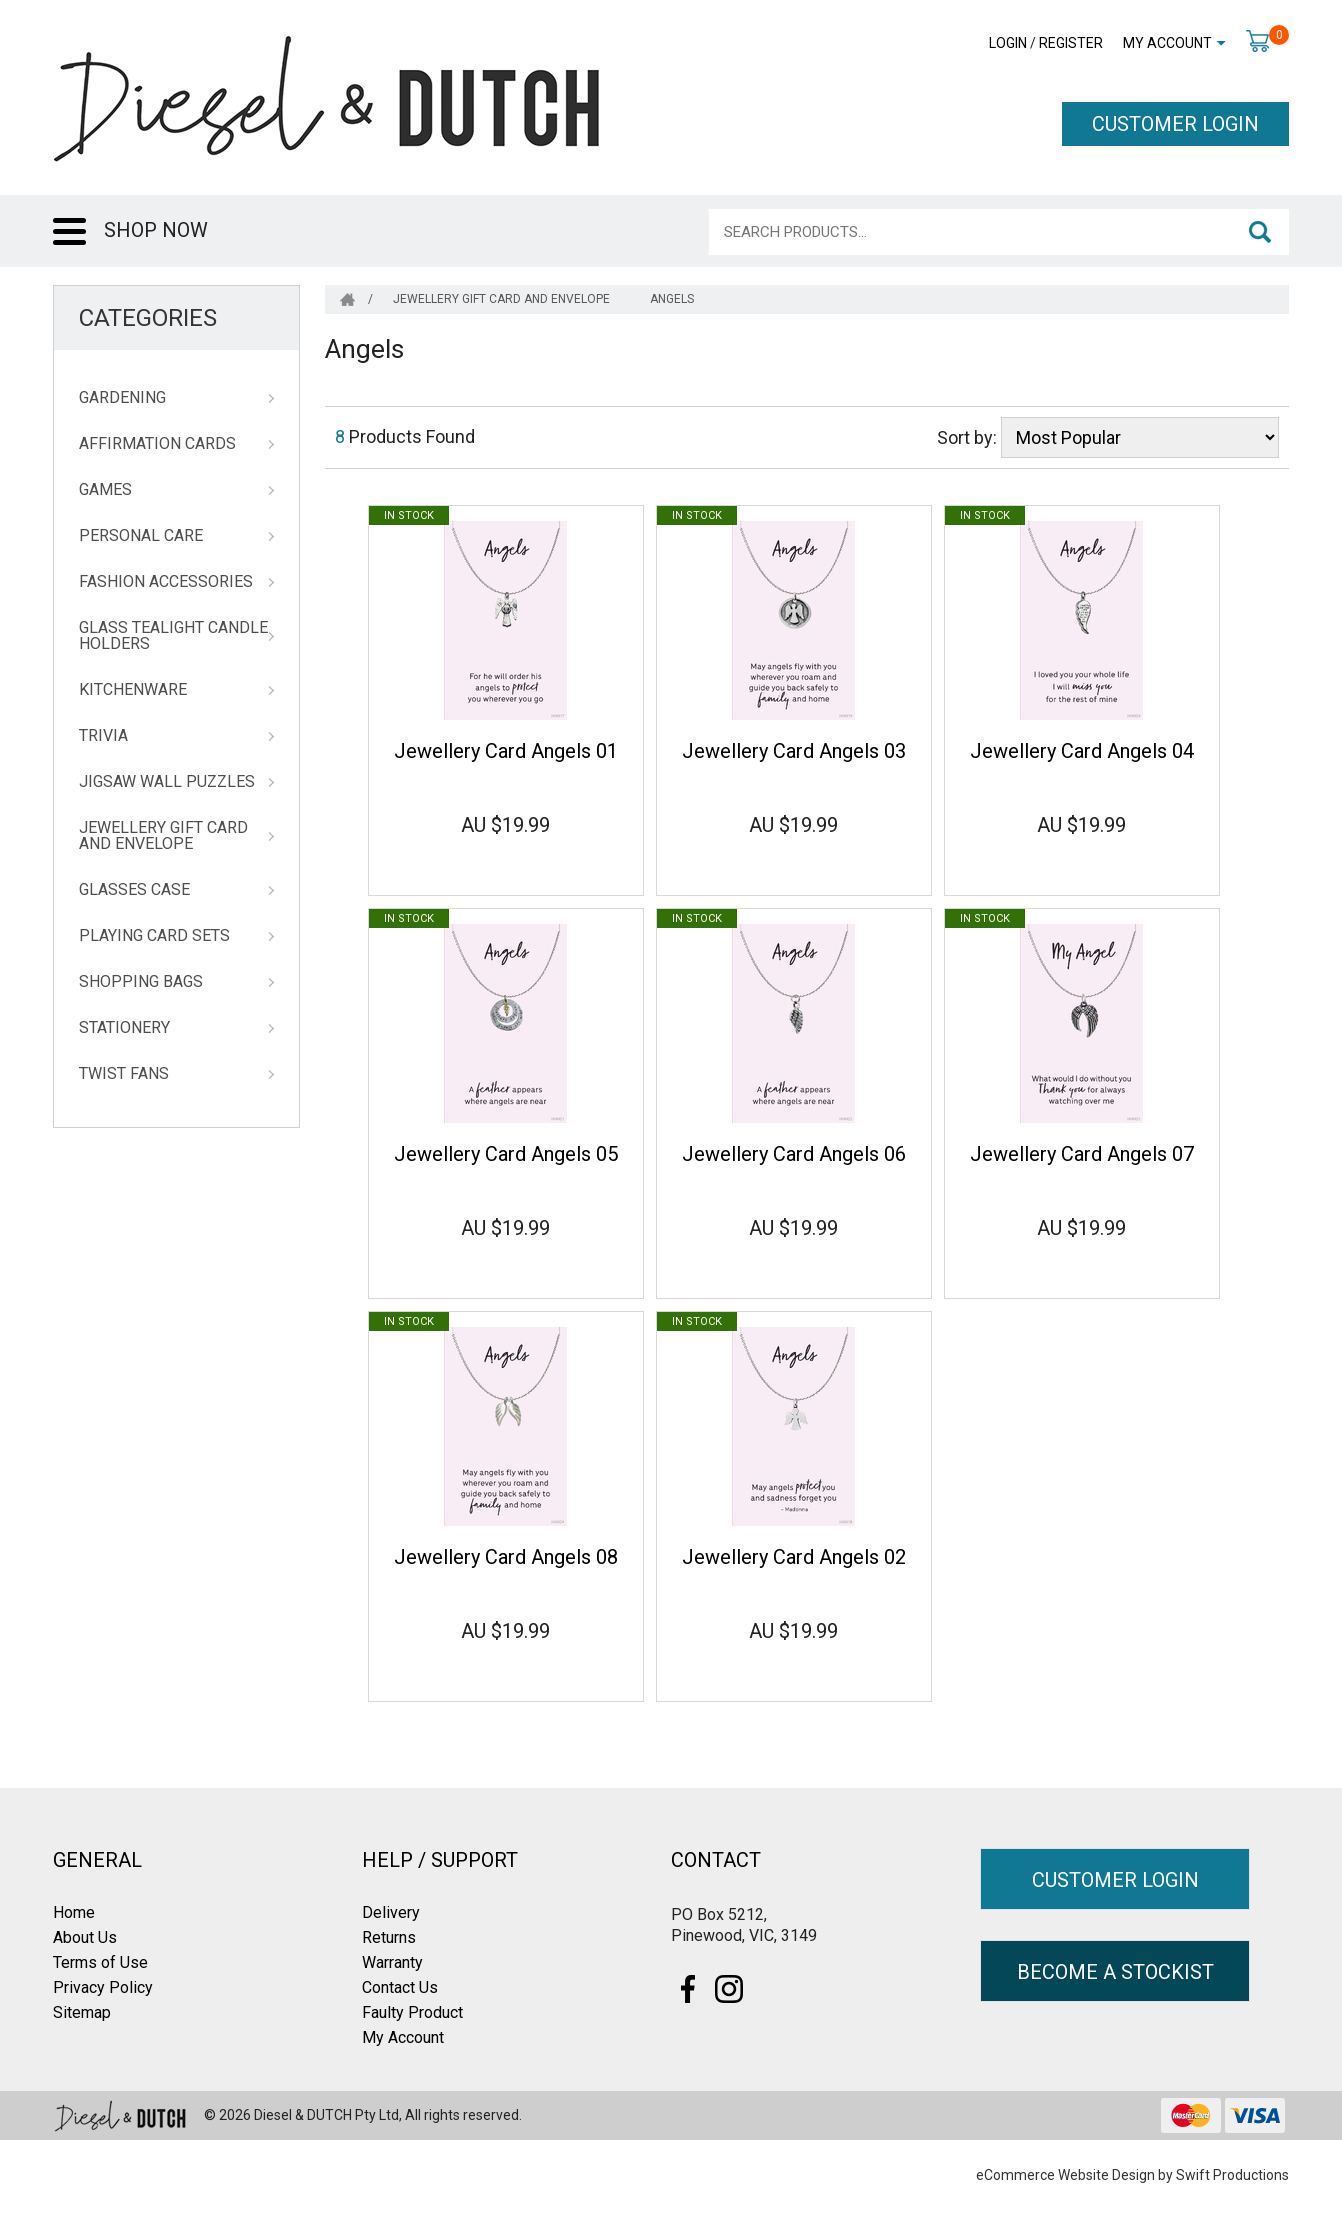  I want to click on Jewellery Card Angels 03, so click(794, 751).